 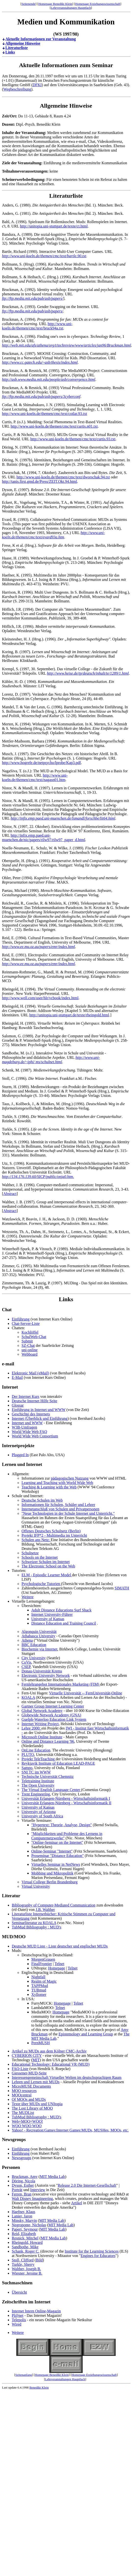 What do you see at coordinates (51, 1715) in the screenshot?
I see `Globewide Network Academy (GNA)` at bounding box center [51, 1715].